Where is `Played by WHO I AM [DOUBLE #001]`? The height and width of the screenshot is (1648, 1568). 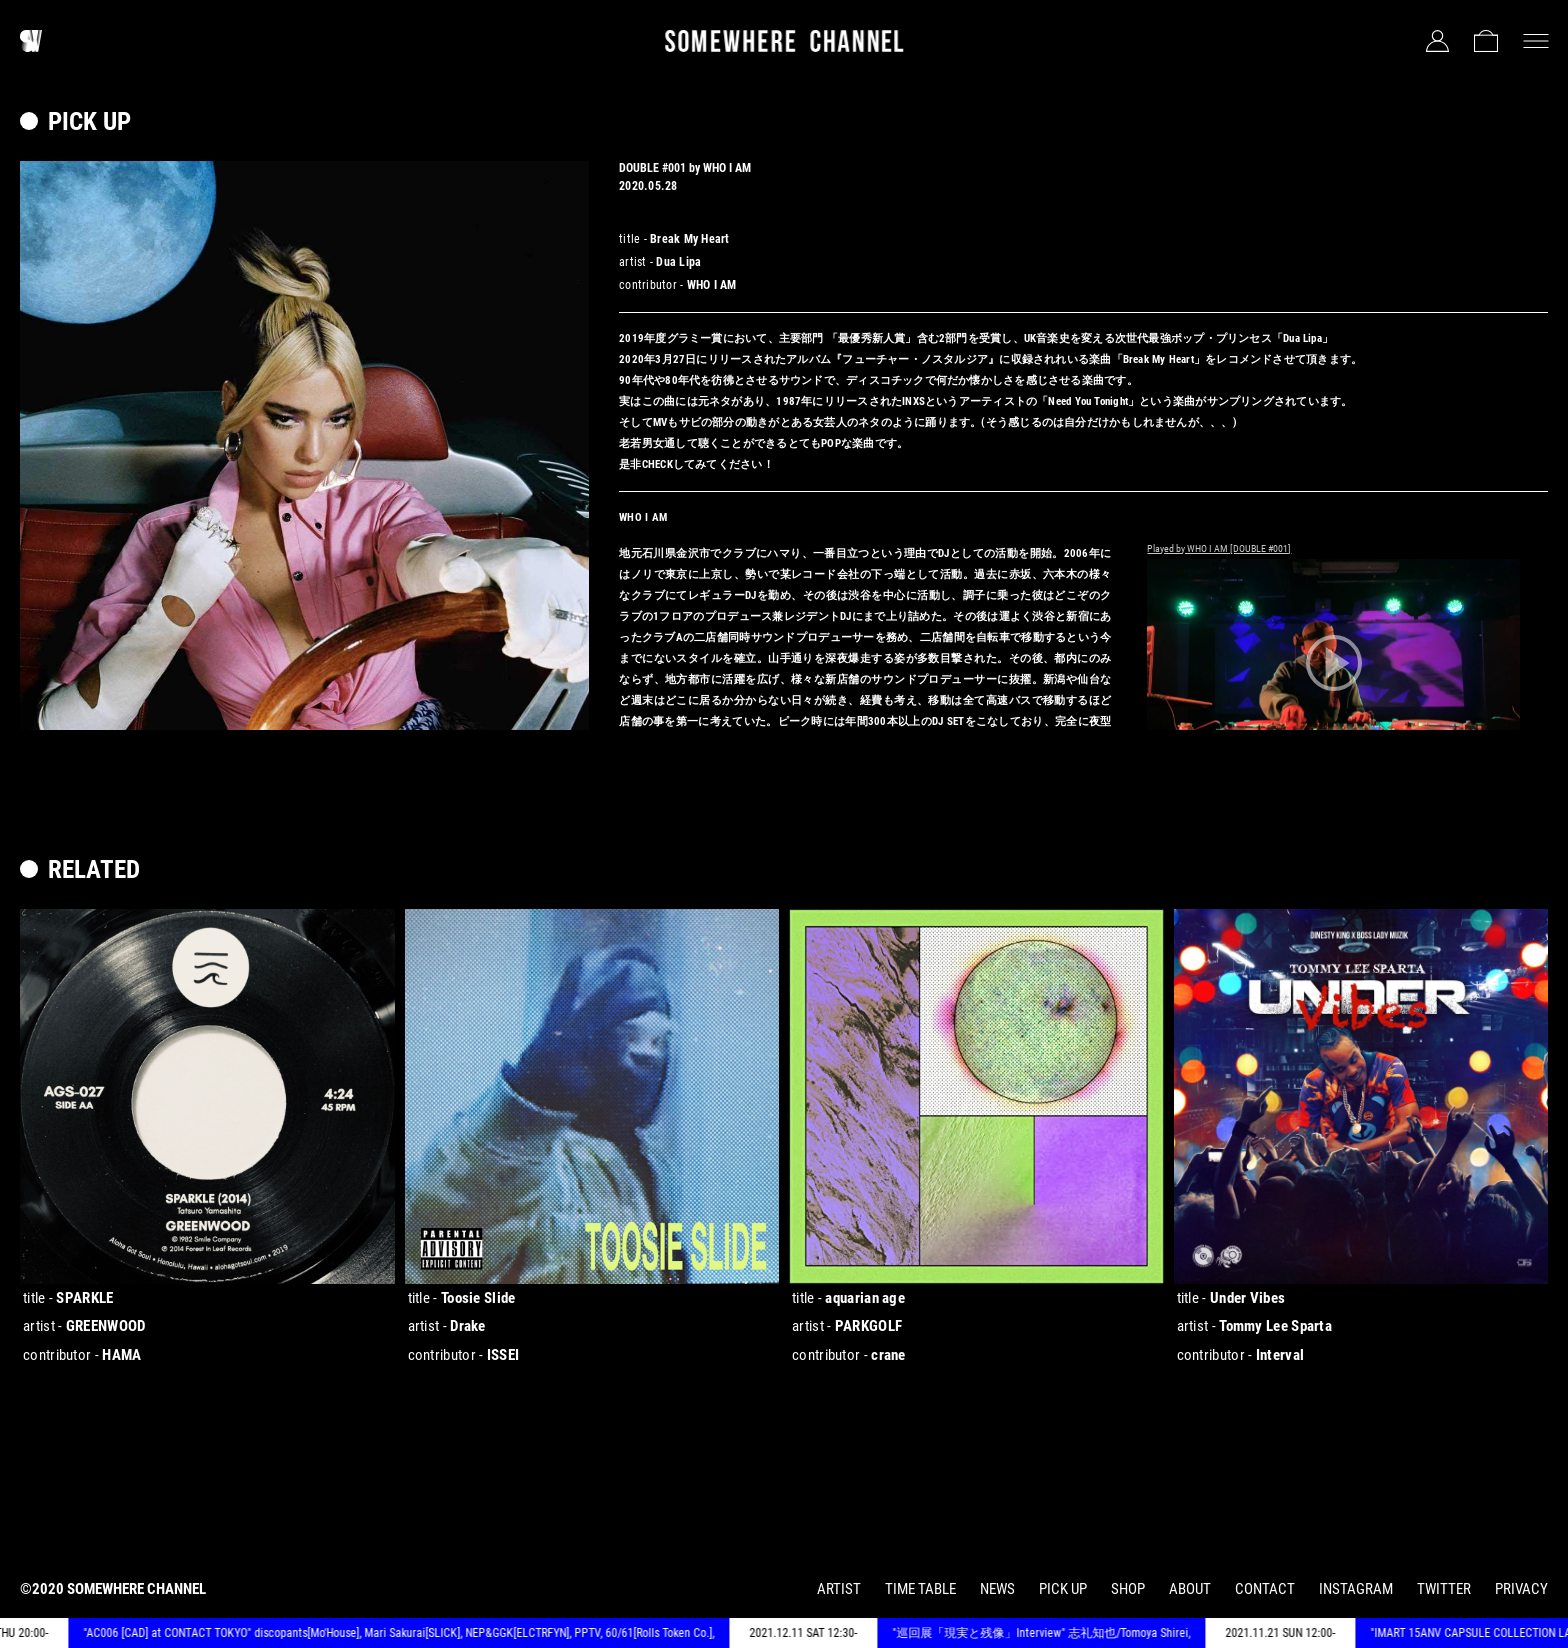
Played by WHO I AM [DOUBLE #001] is located at coordinates (1219, 548).